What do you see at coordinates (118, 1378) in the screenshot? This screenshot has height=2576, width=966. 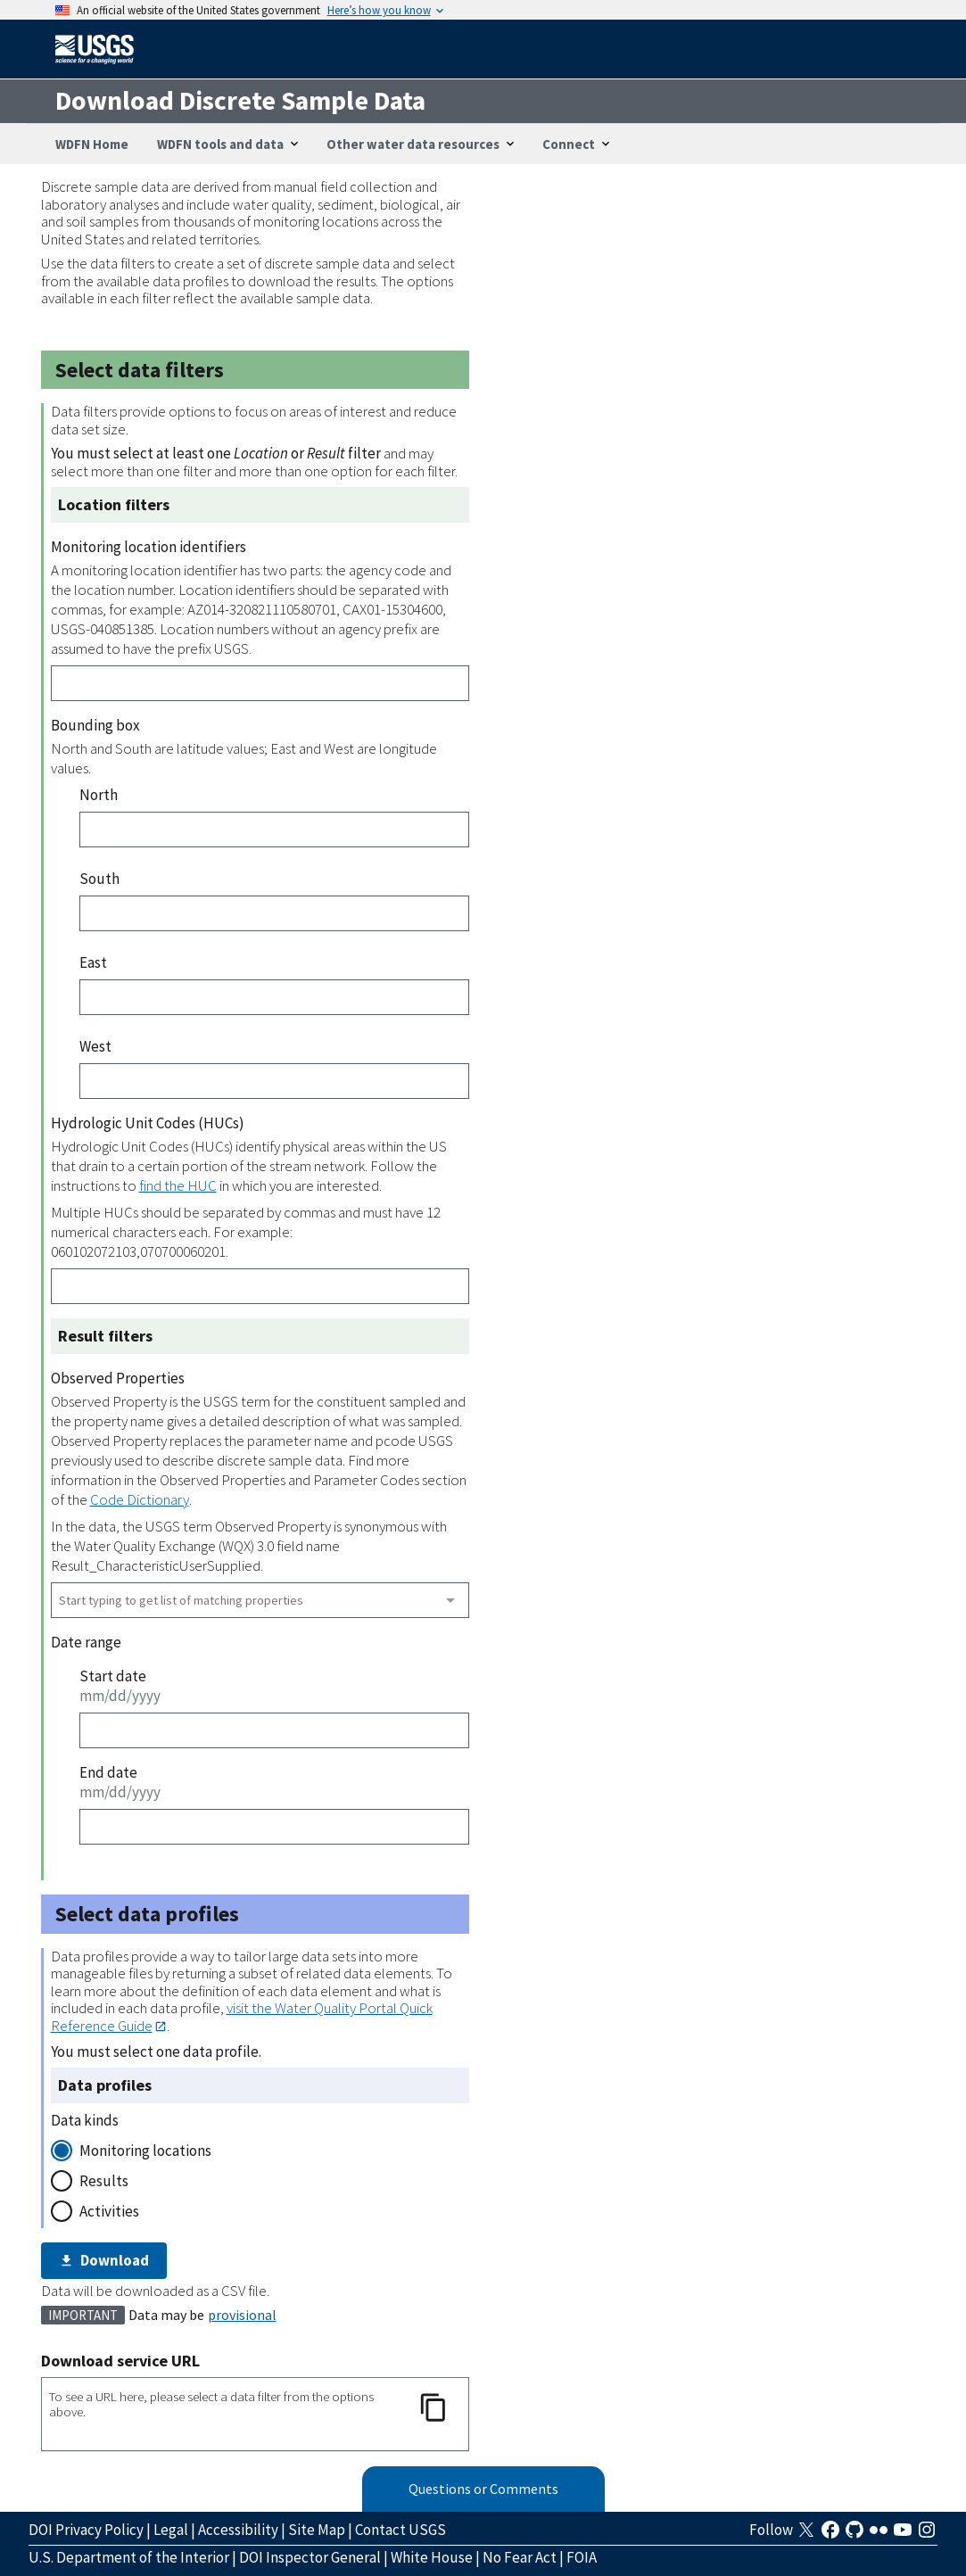 I see `Observed Properties` at bounding box center [118, 1378].